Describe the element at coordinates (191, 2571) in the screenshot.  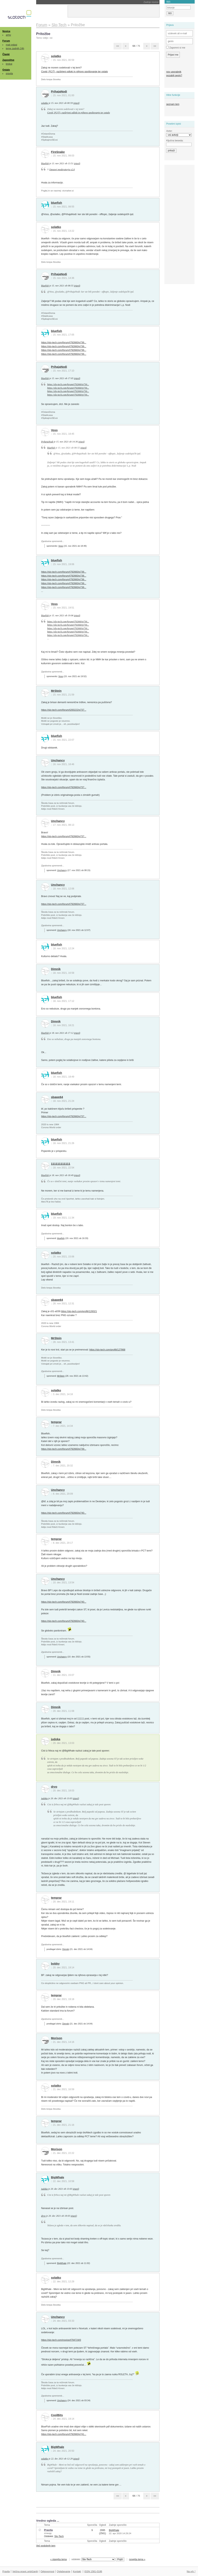
I see `Na vrh ^` at that location.